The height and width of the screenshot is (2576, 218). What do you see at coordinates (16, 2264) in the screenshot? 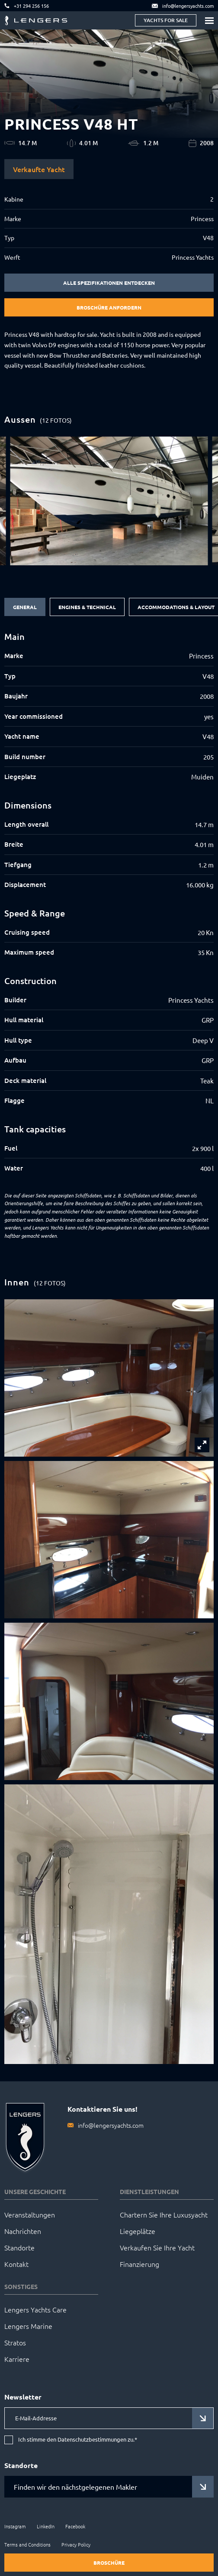
I see `Kontakt` at bounding box center [16, 2264].